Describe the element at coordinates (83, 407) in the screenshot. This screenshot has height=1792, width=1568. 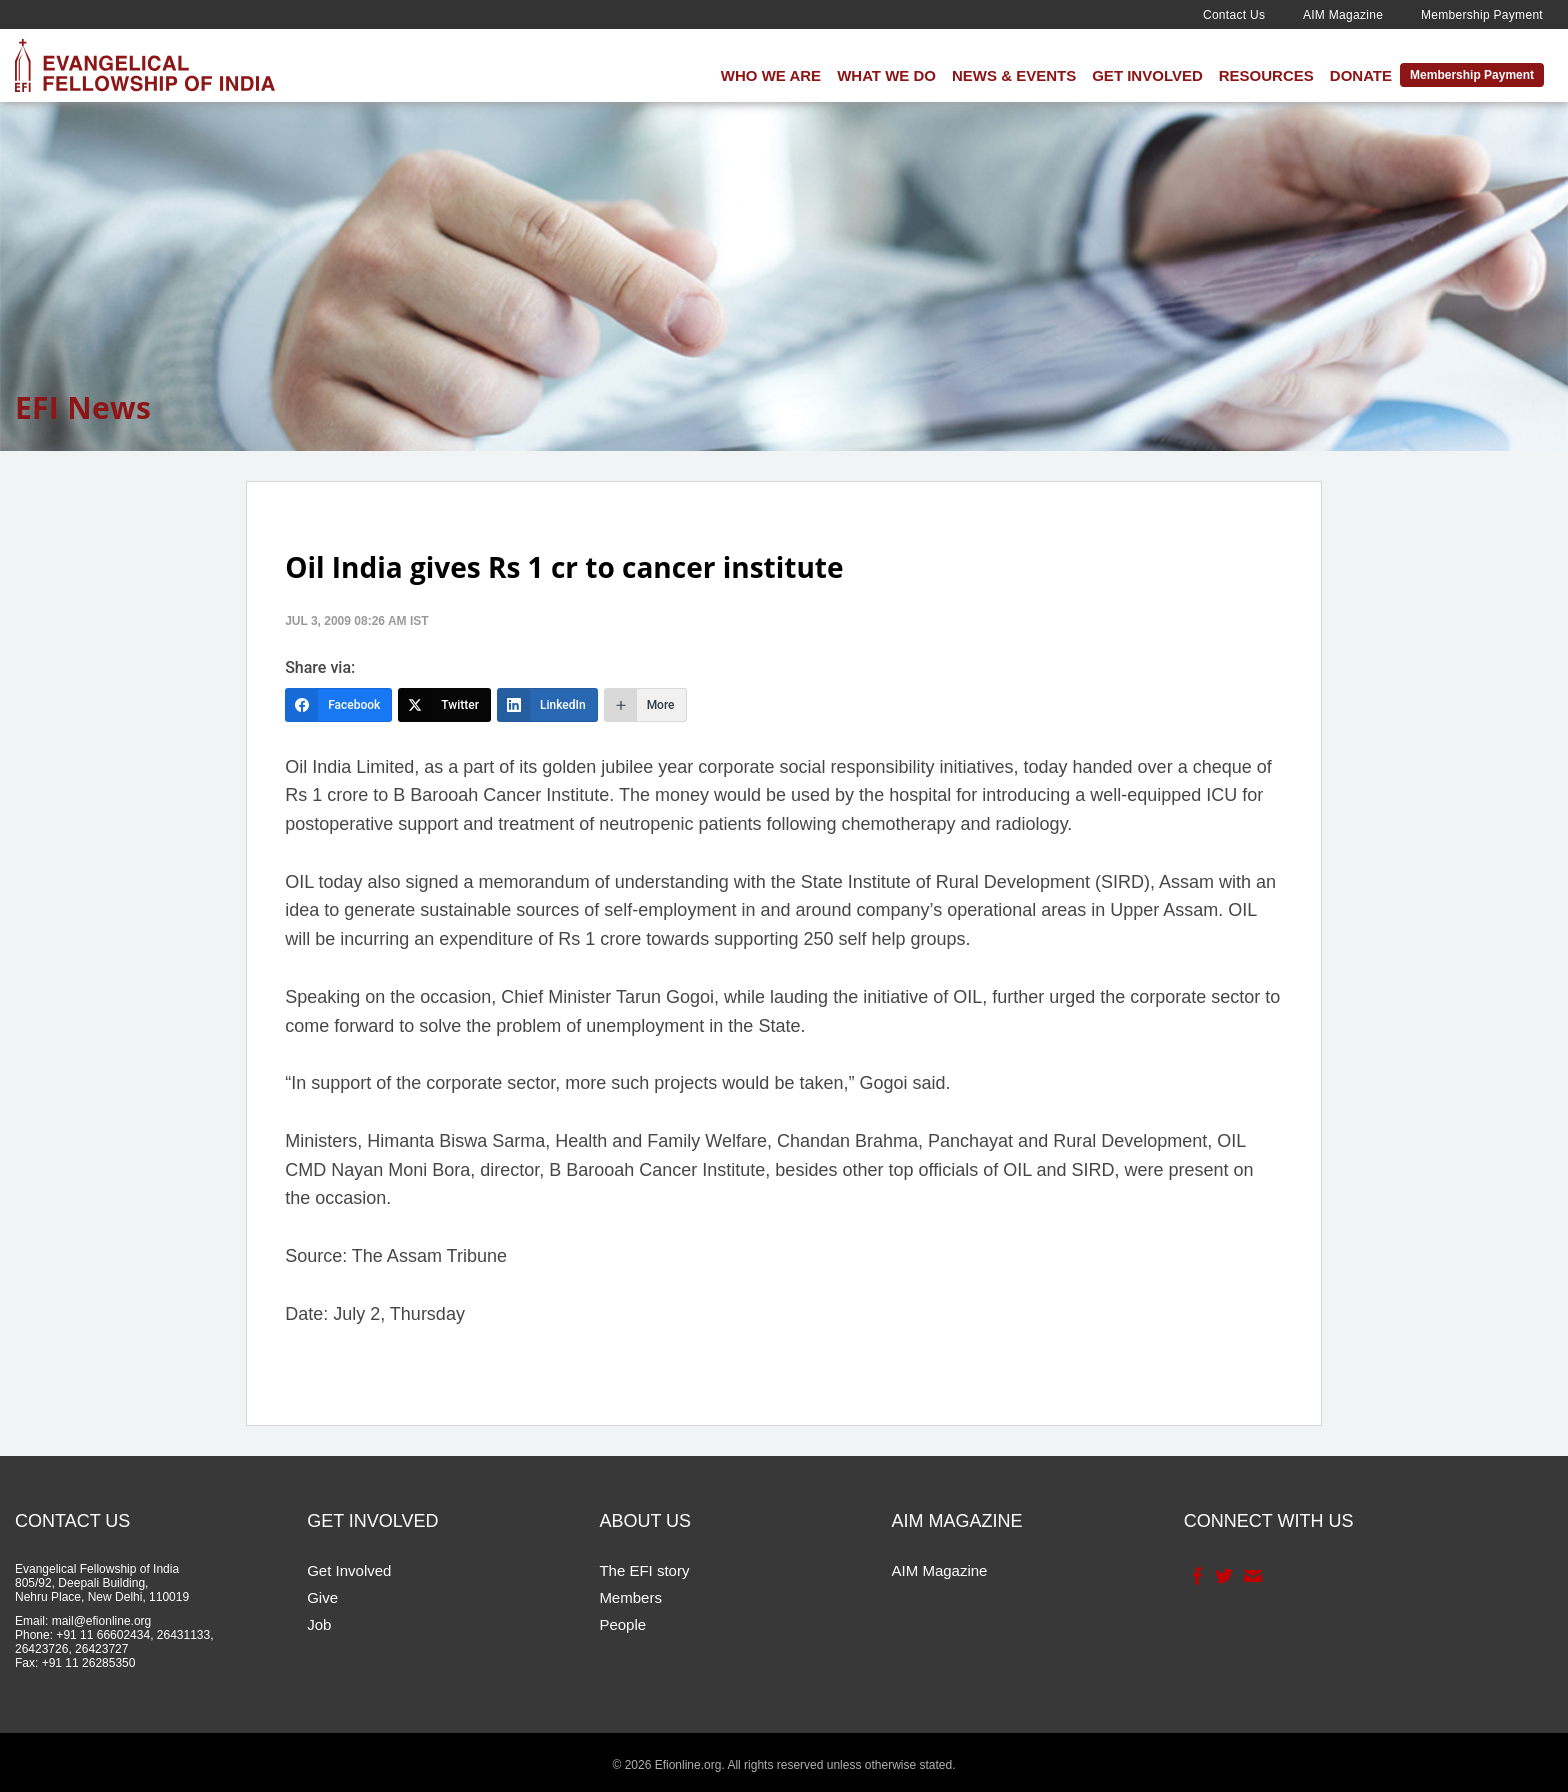
I see `EFI News` at that location.